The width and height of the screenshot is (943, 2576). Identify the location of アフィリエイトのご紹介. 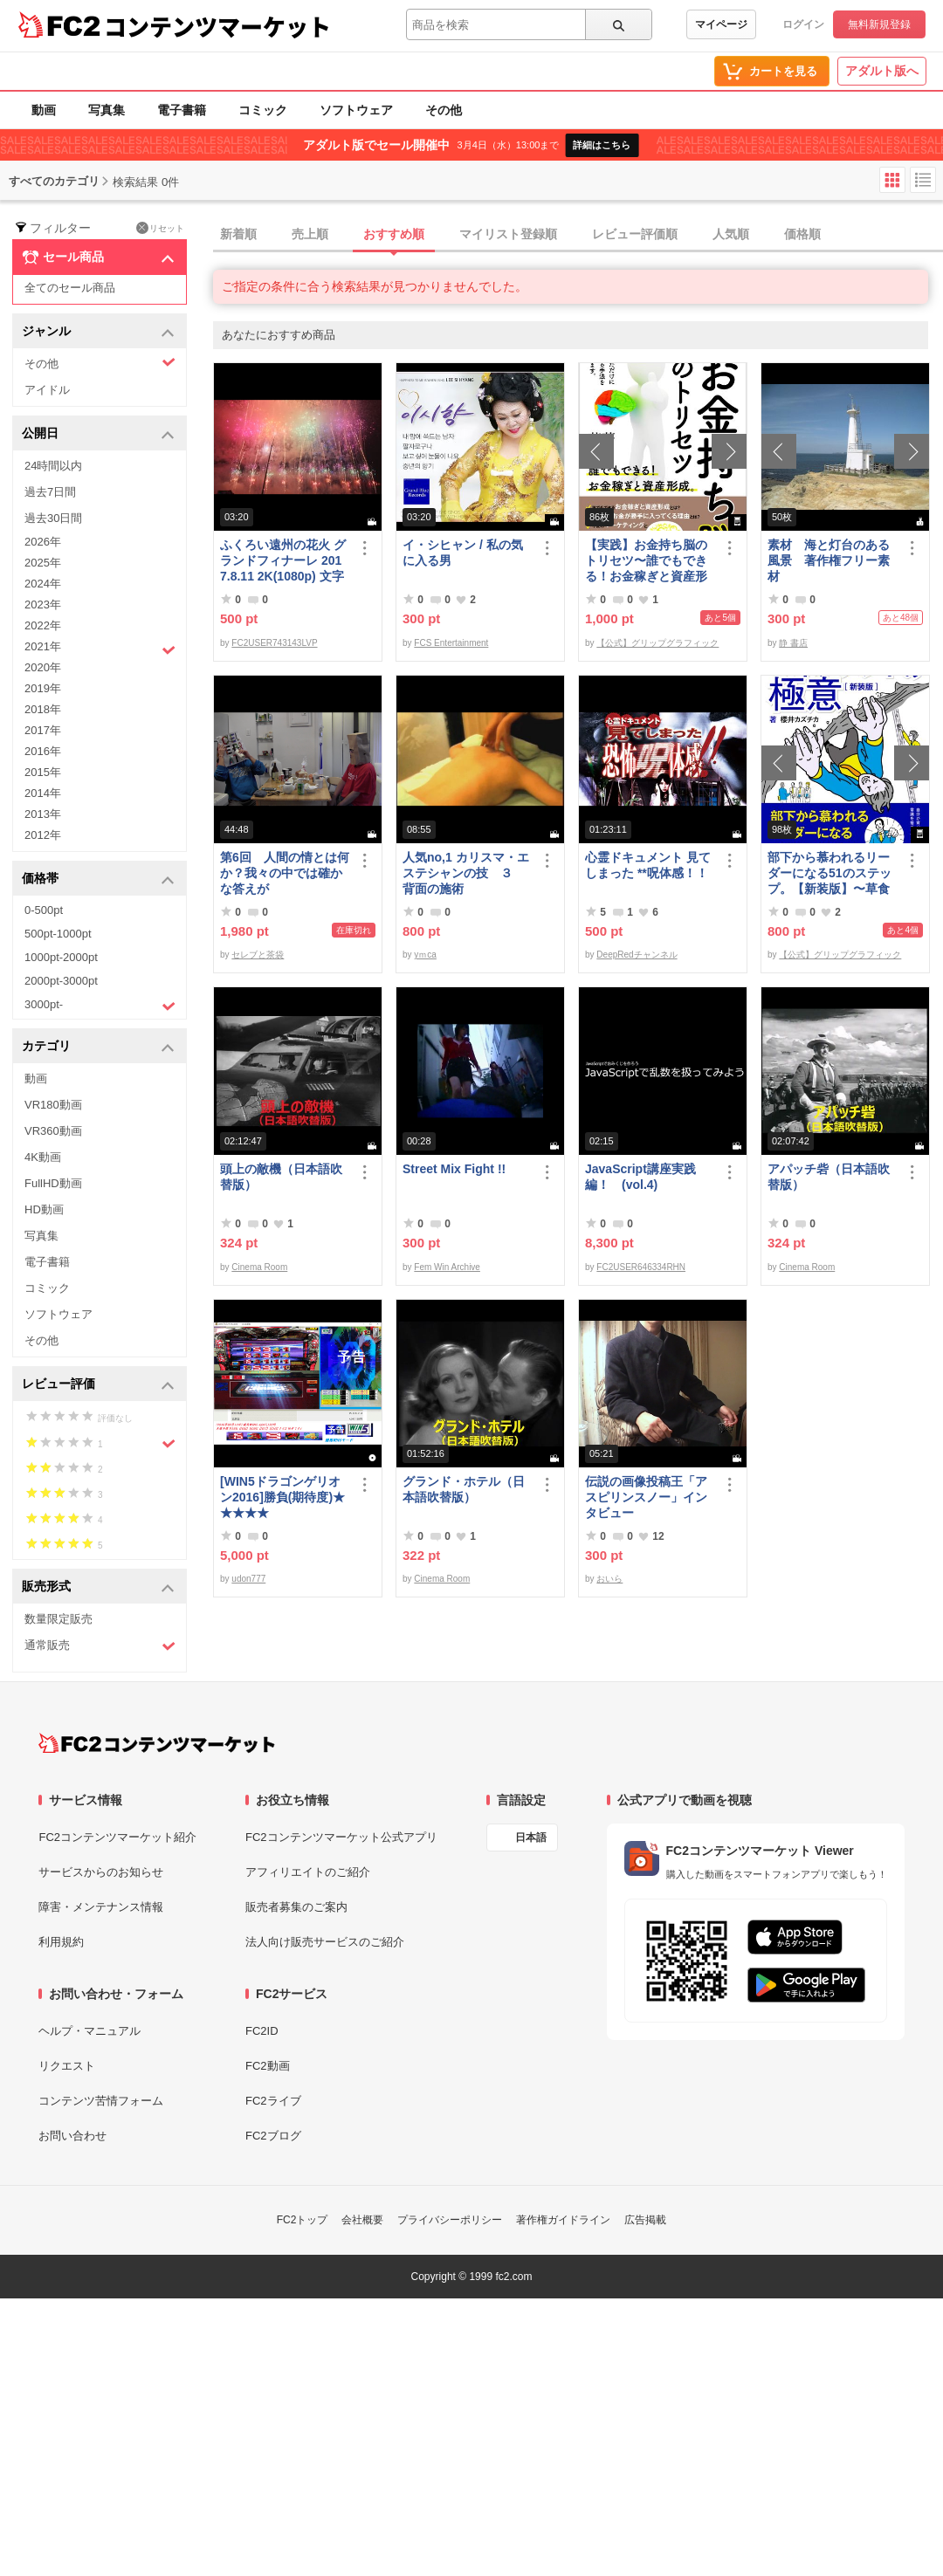
(307, 1872).